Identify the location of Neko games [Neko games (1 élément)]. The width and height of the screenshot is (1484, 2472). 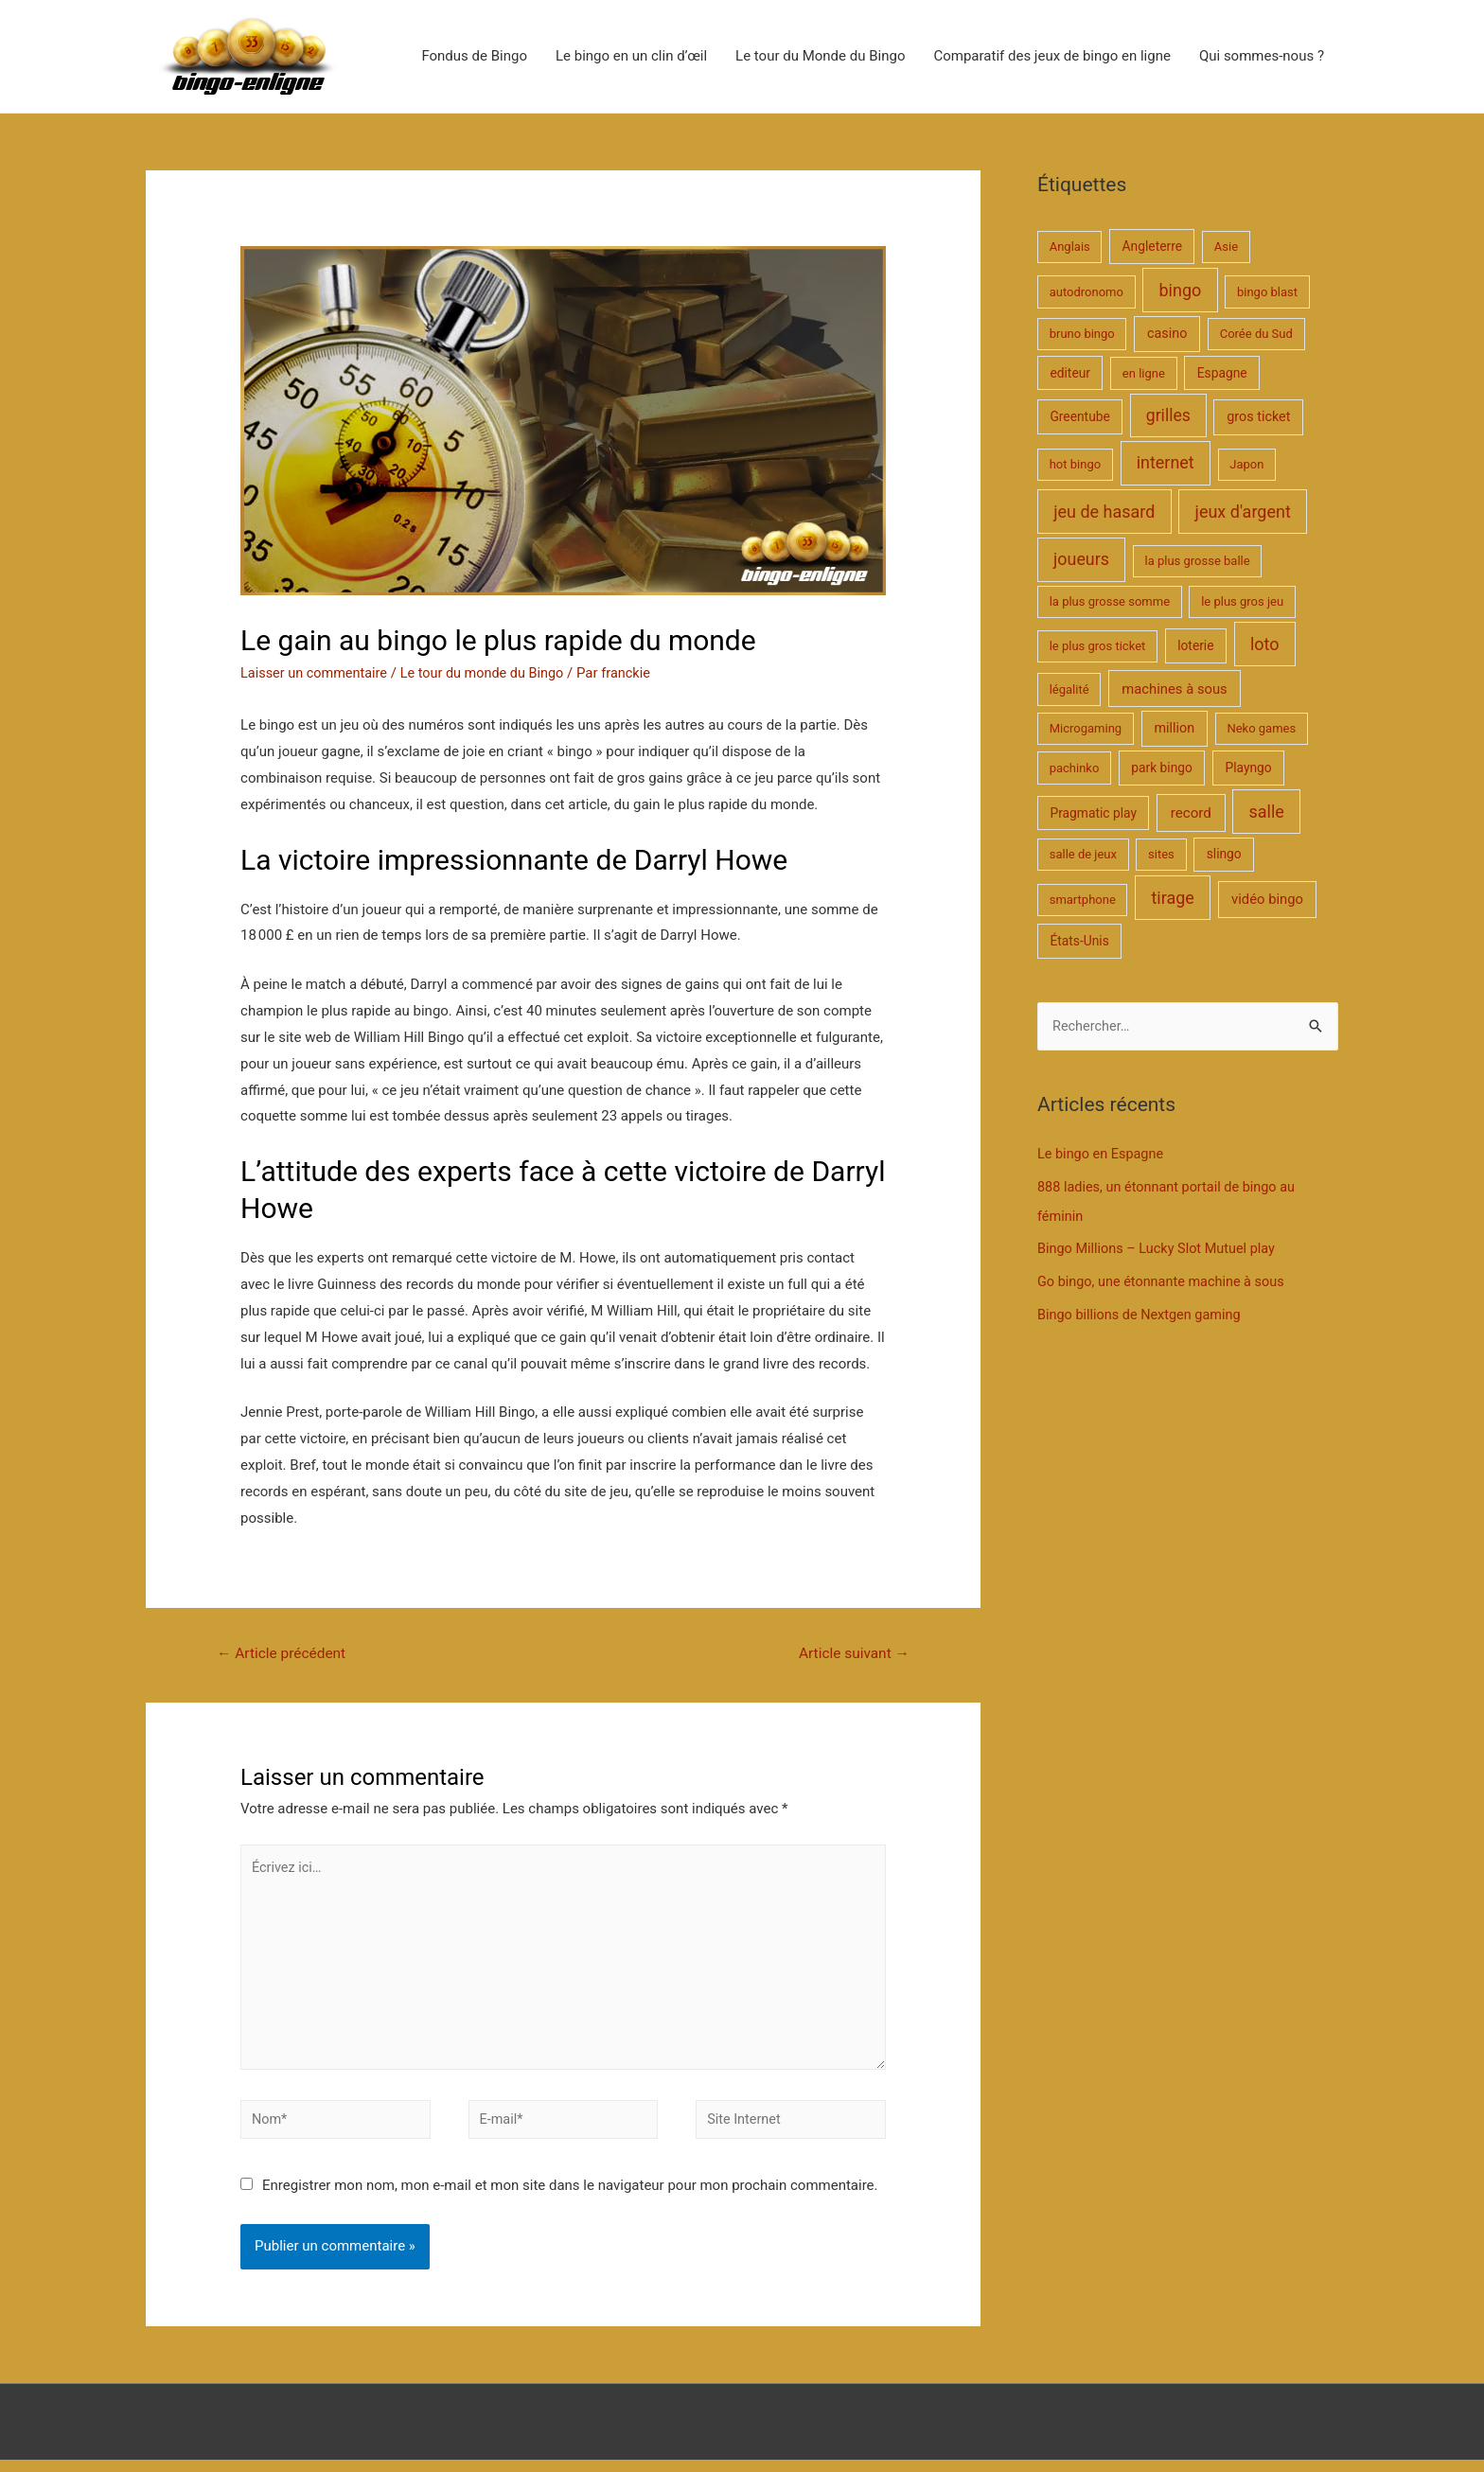
(1261, 729).